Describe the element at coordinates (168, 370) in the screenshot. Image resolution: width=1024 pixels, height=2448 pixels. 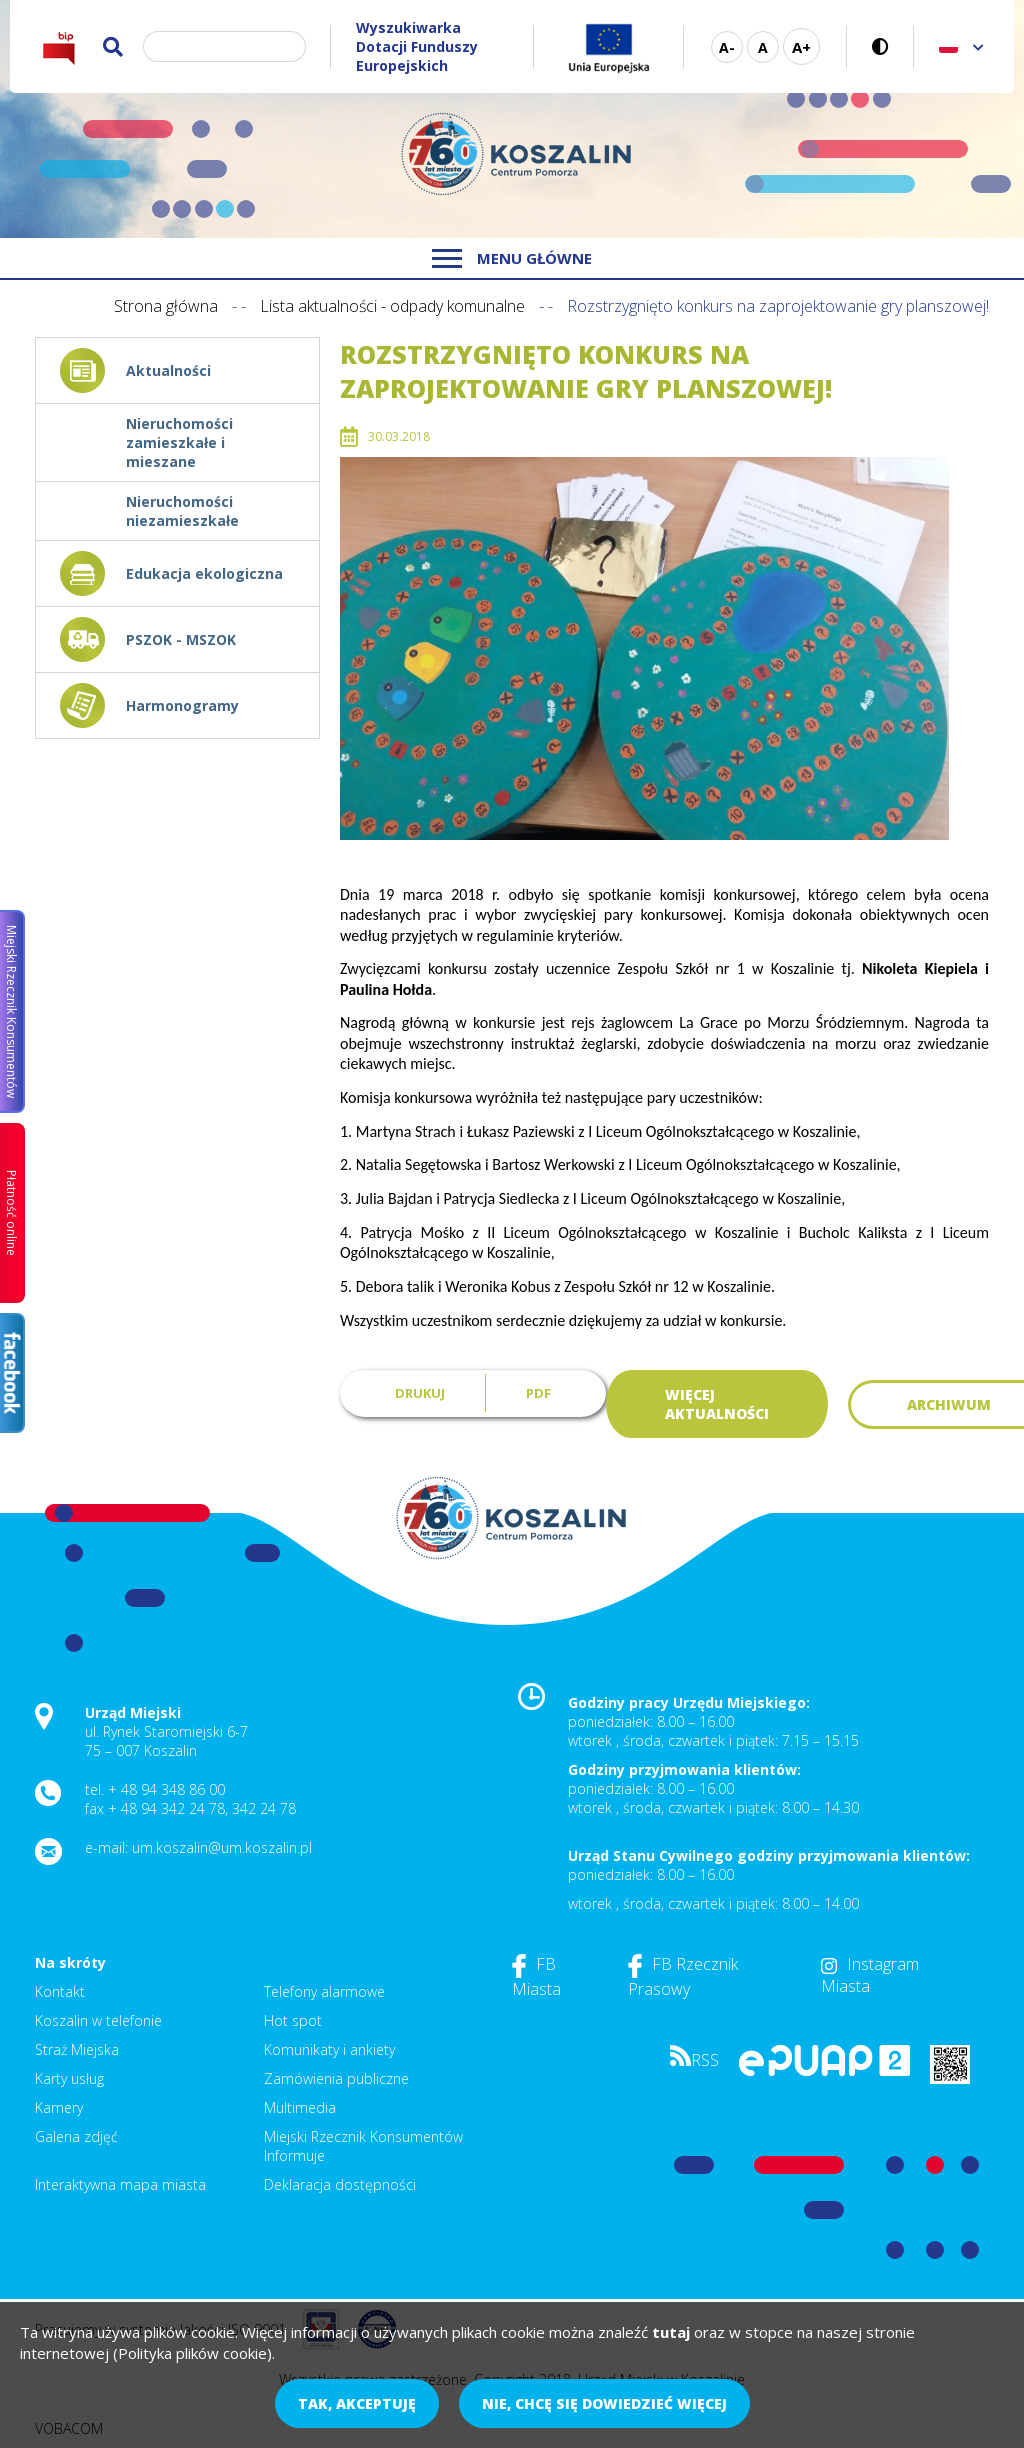
I see `Aktualności` at that location.